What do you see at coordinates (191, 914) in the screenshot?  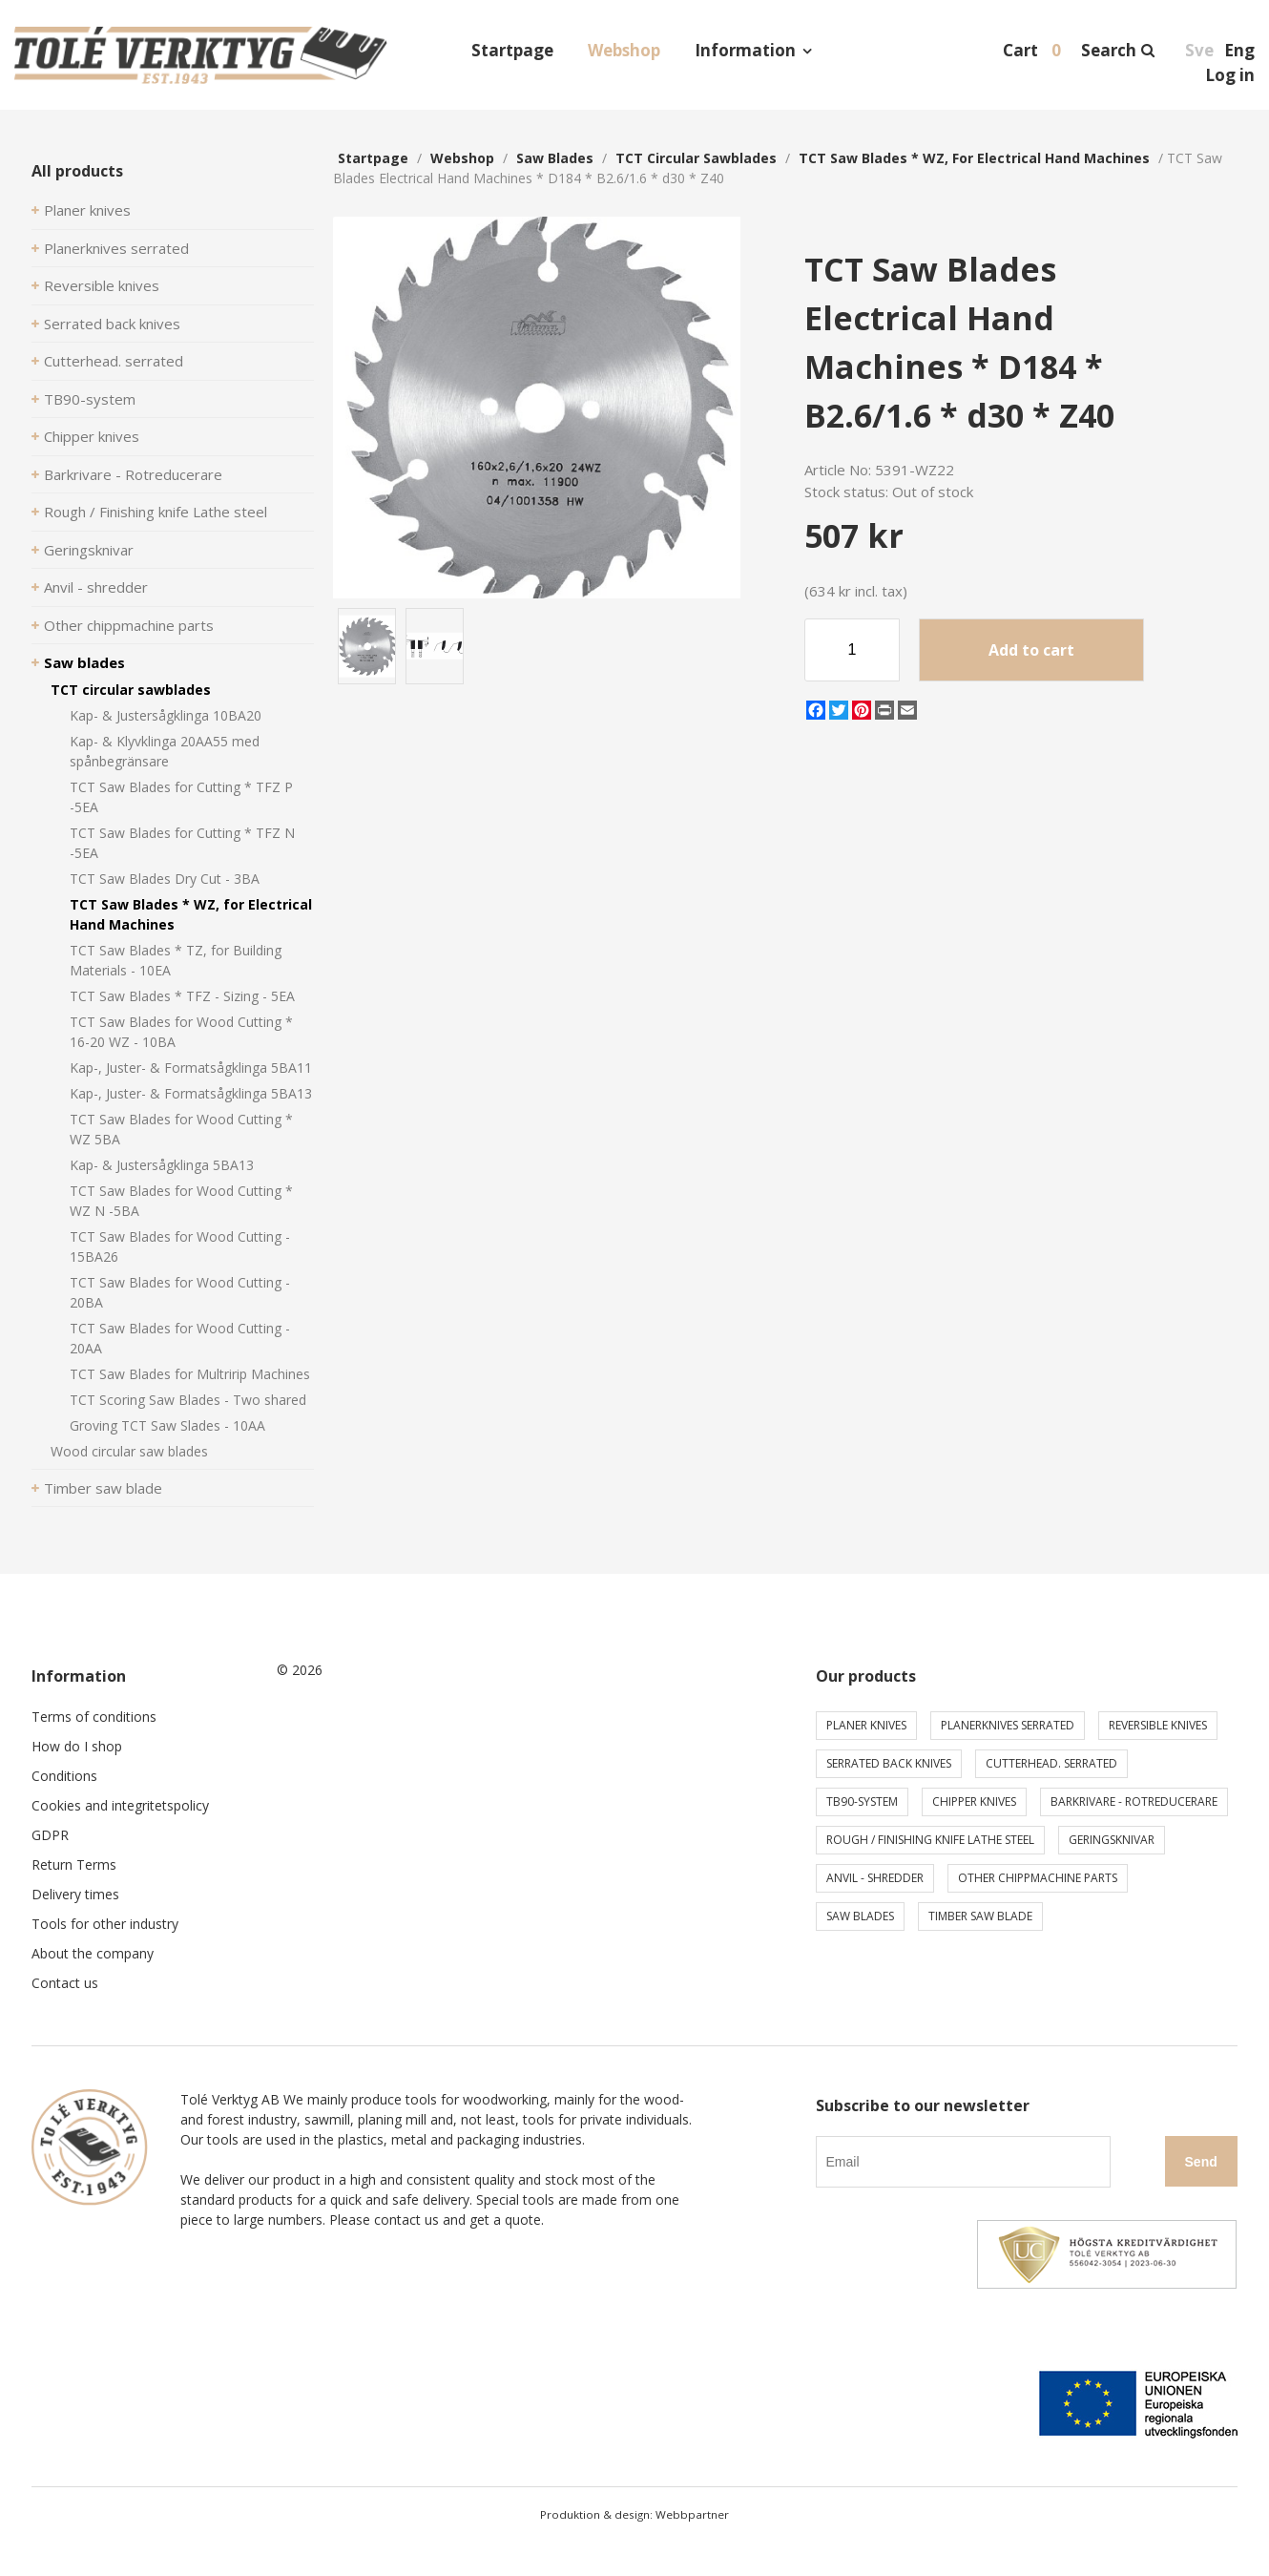 I see `TCT Saw Blades * WZ, for Electrical Hand Machines` at bounding box center [191, 914].